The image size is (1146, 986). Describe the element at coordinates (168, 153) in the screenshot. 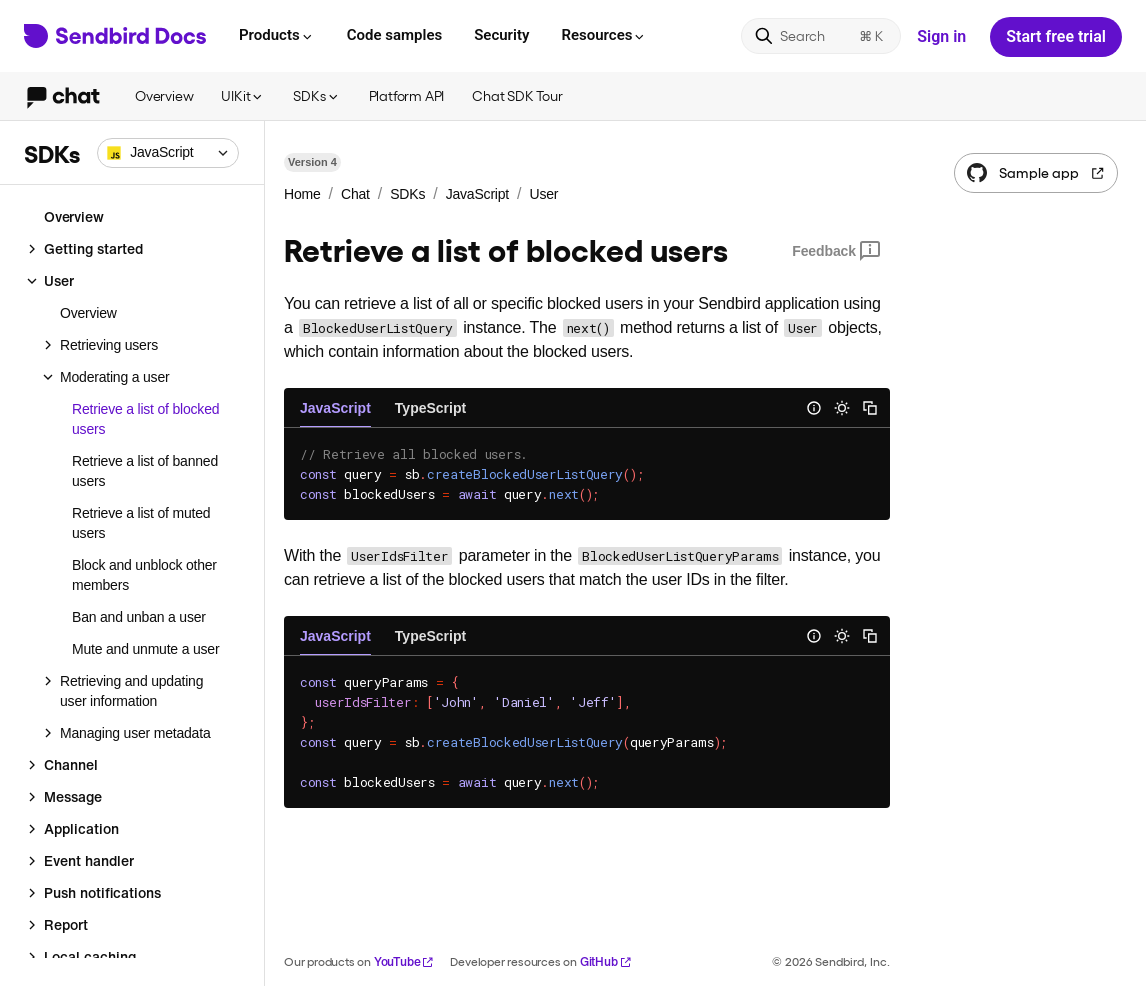

I see `[combobox]` at that location.